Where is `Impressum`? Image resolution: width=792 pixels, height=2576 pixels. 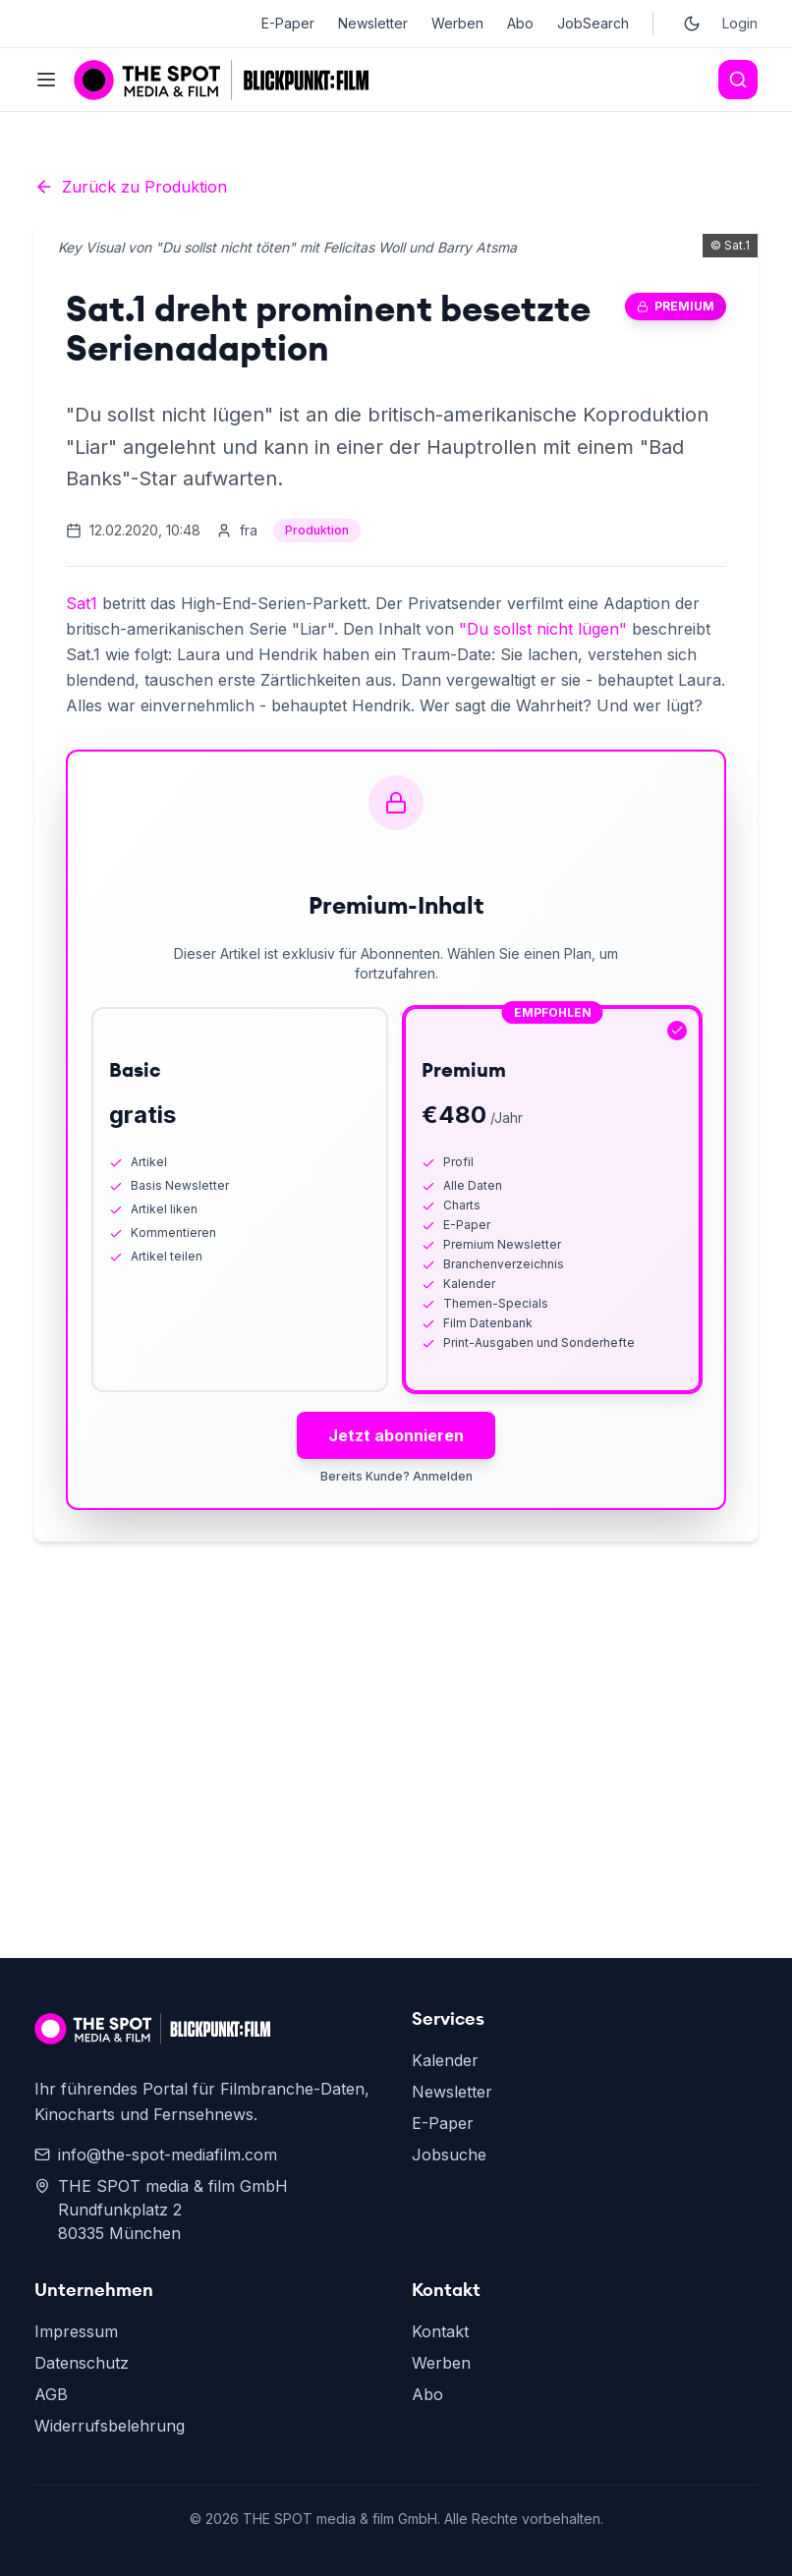 Impressum is located at coordinates (76, 2331).